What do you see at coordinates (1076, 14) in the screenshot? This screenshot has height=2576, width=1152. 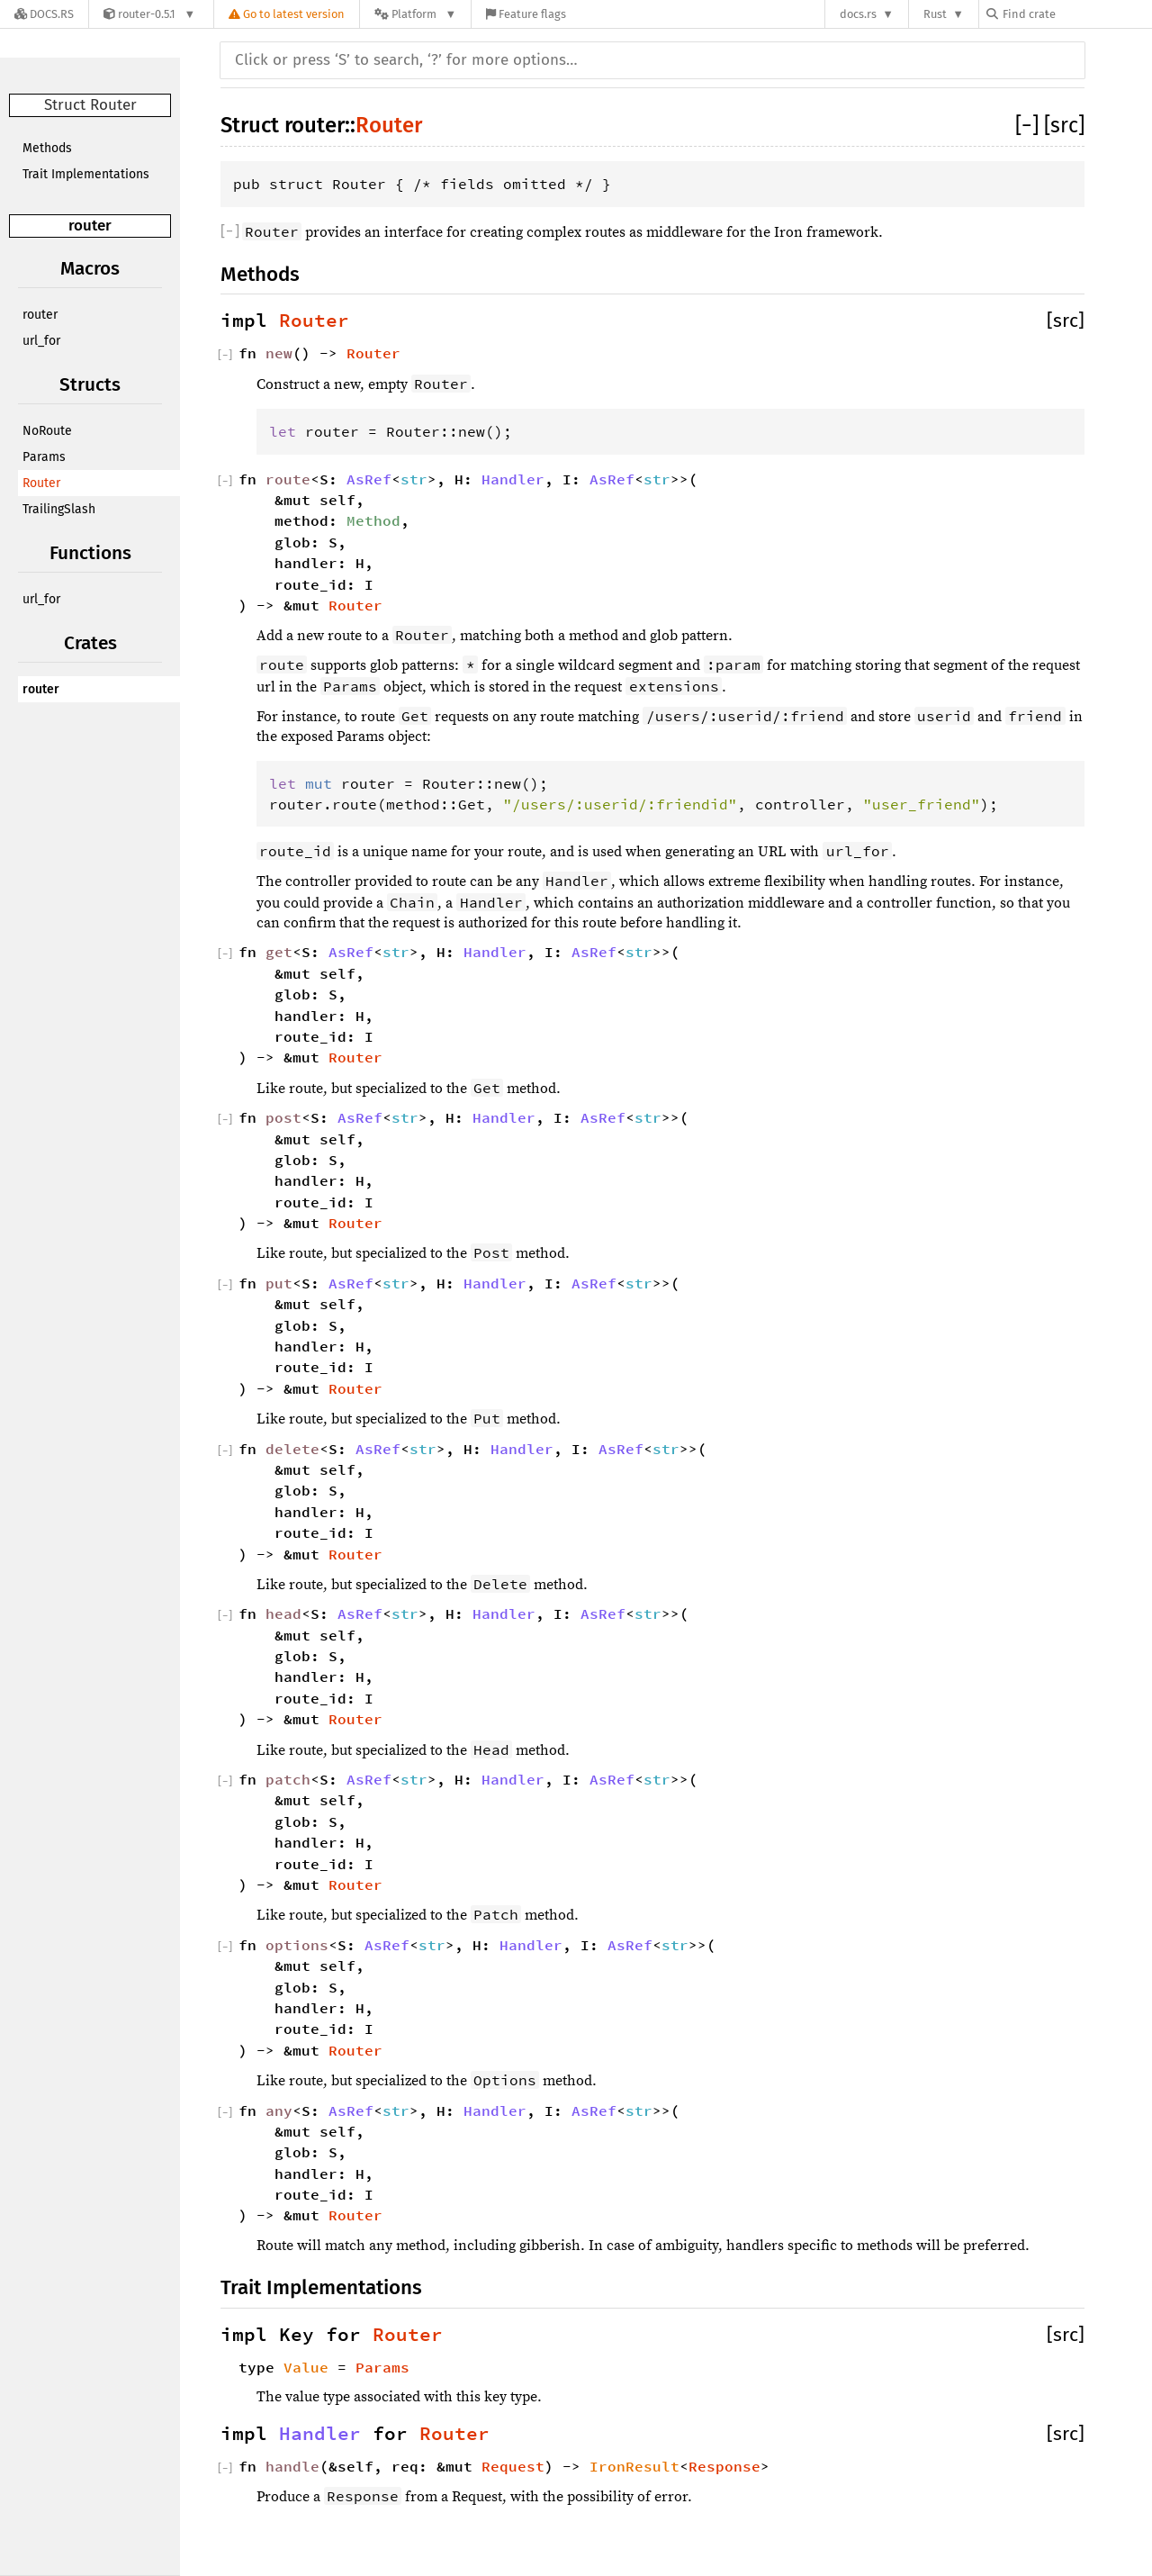 I see `[Find crate by search query]` at bounding box center [1076, 14].